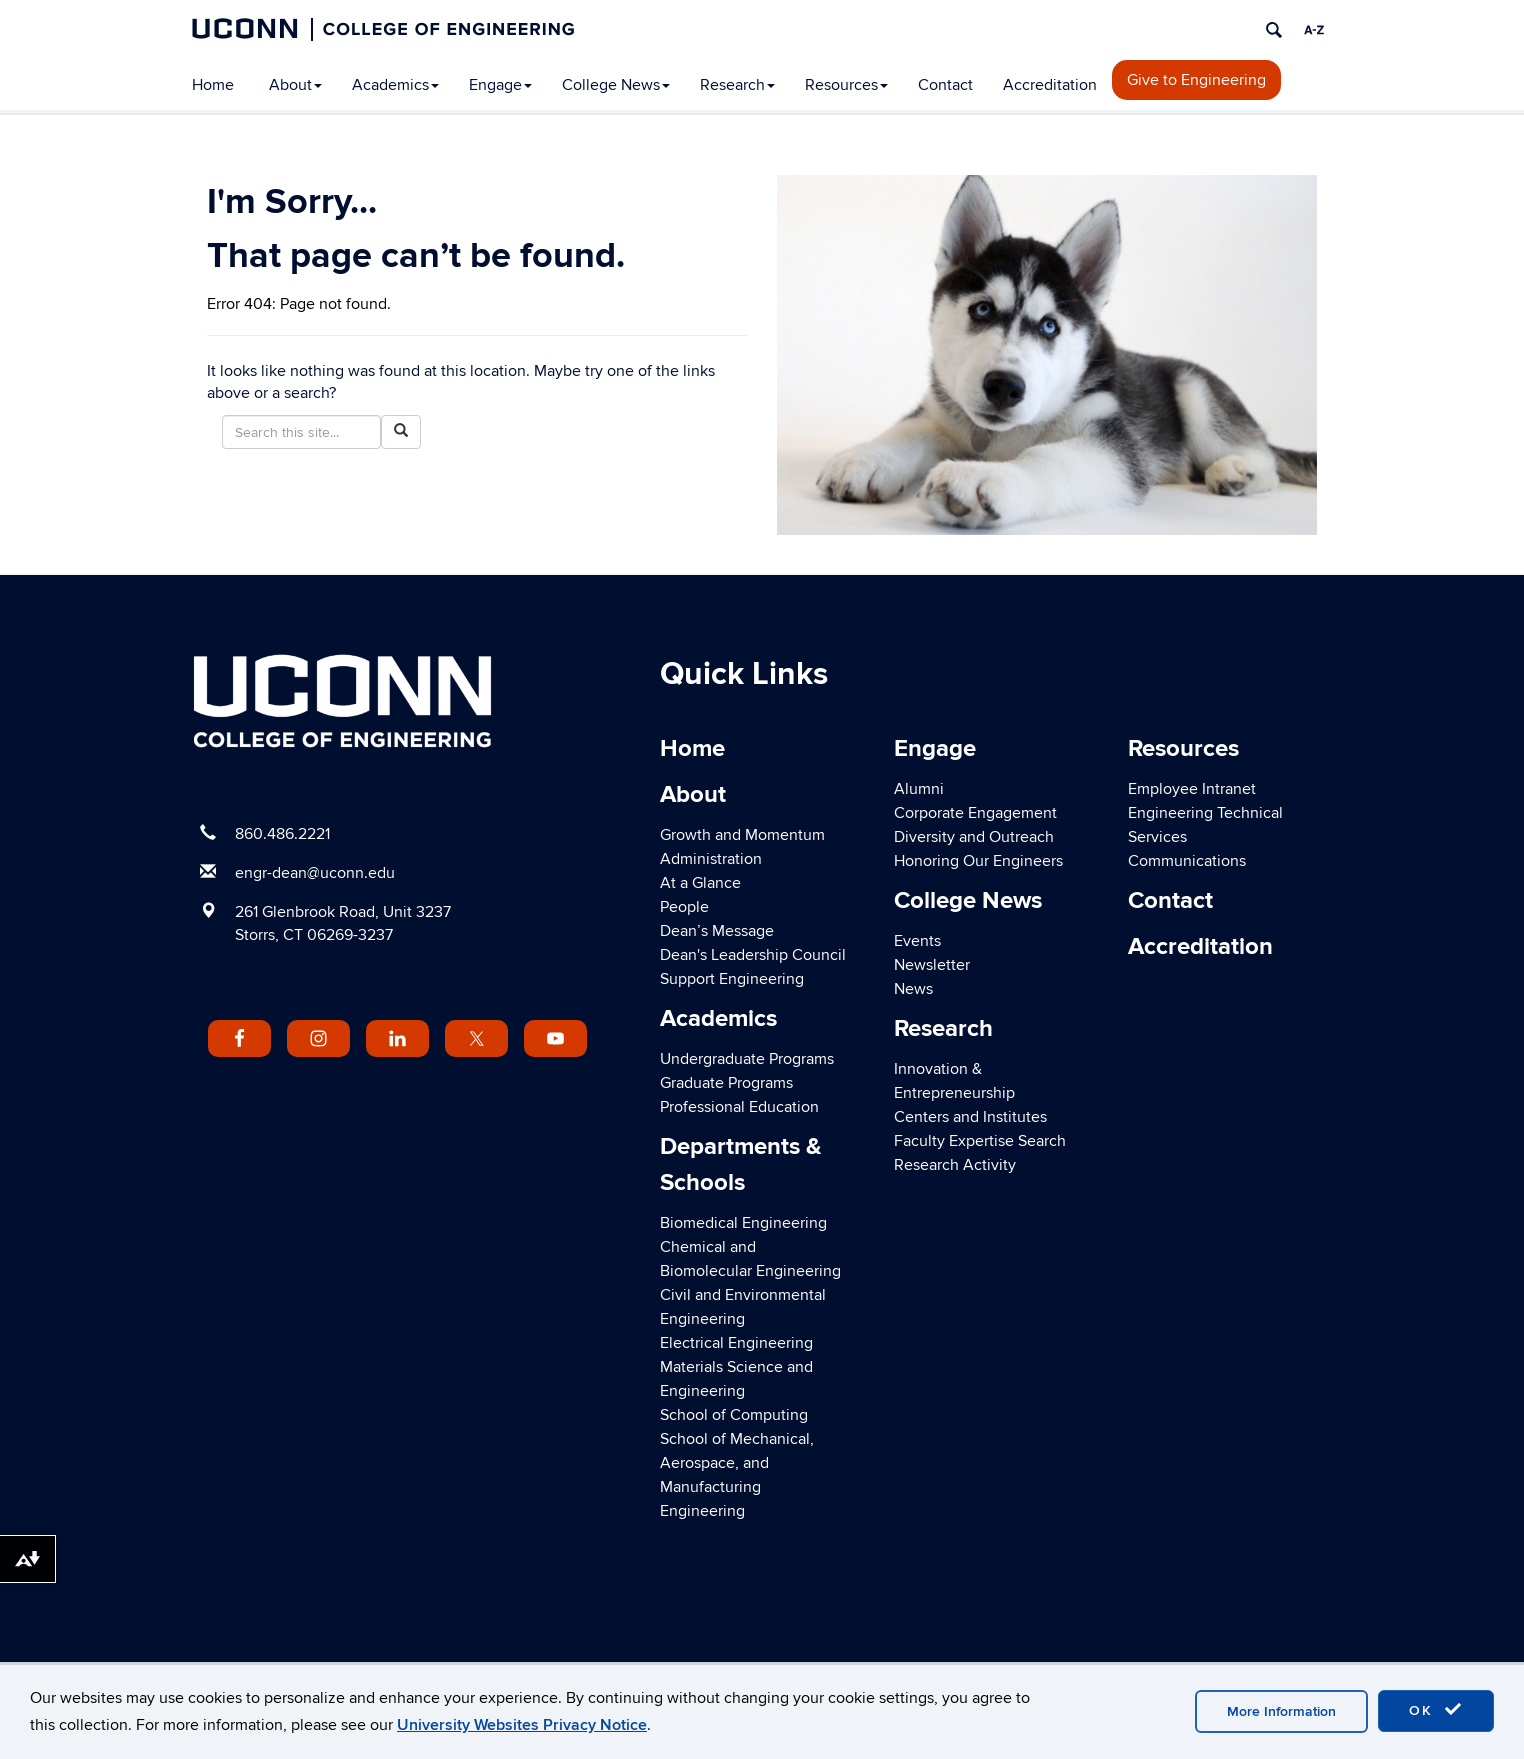 This screenshot has width=1524, height=1759. What do you see at coordinates (917, 941) in the screenshot?
I see `Events` at bounding box center [917, 941].